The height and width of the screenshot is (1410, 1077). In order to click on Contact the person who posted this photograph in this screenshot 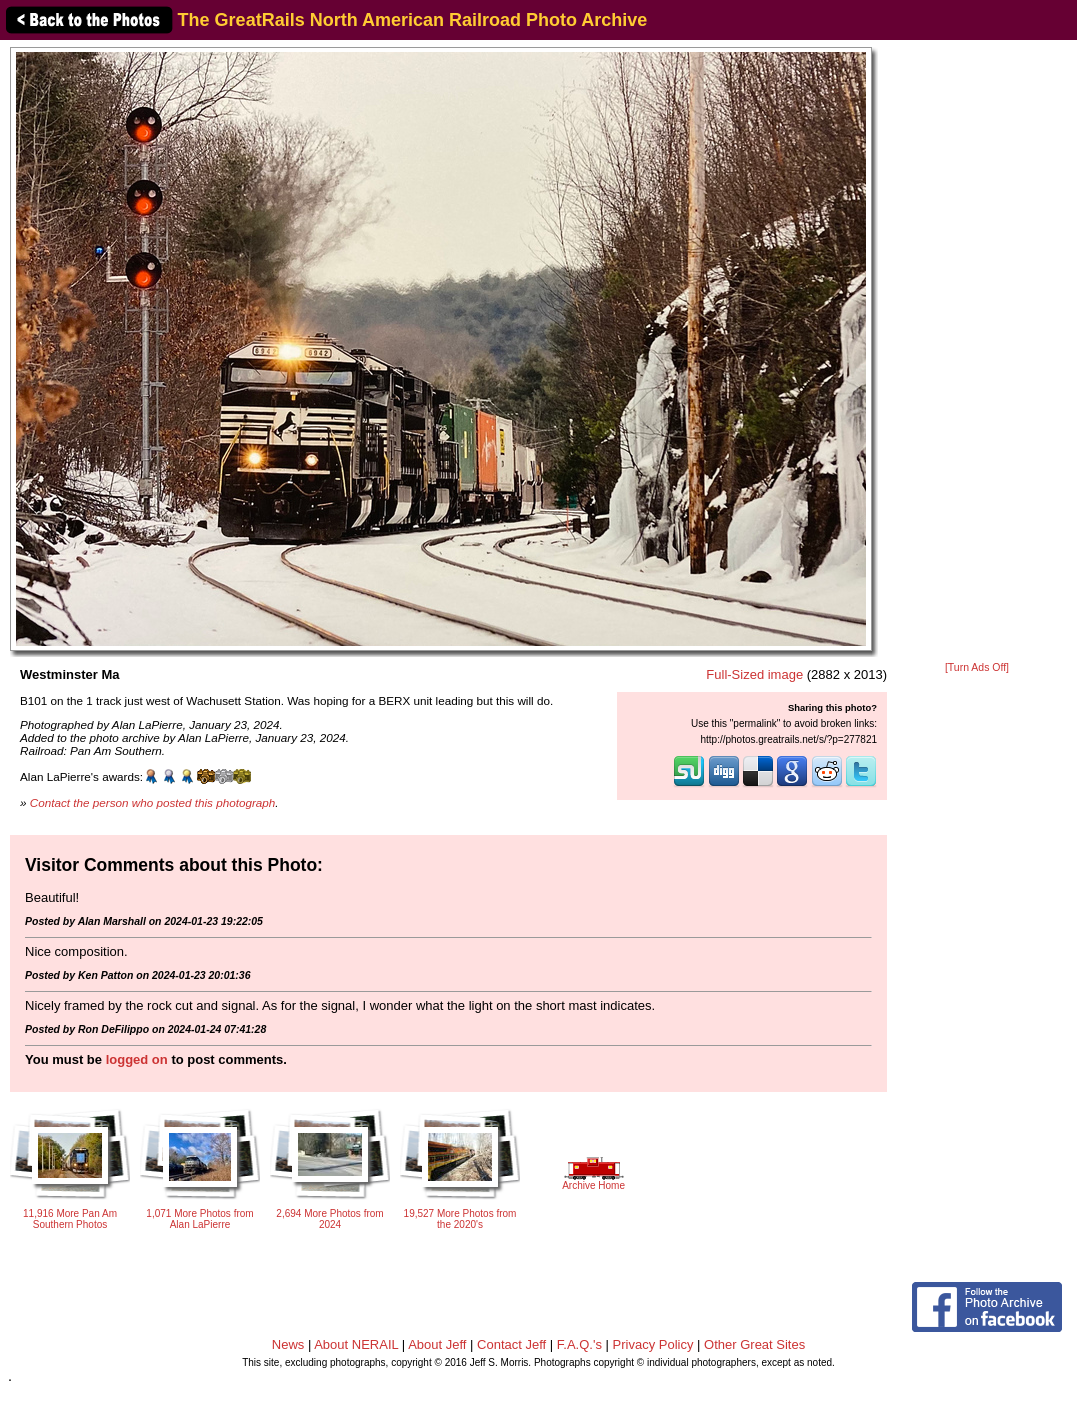, I will do `click(153, 802)`.